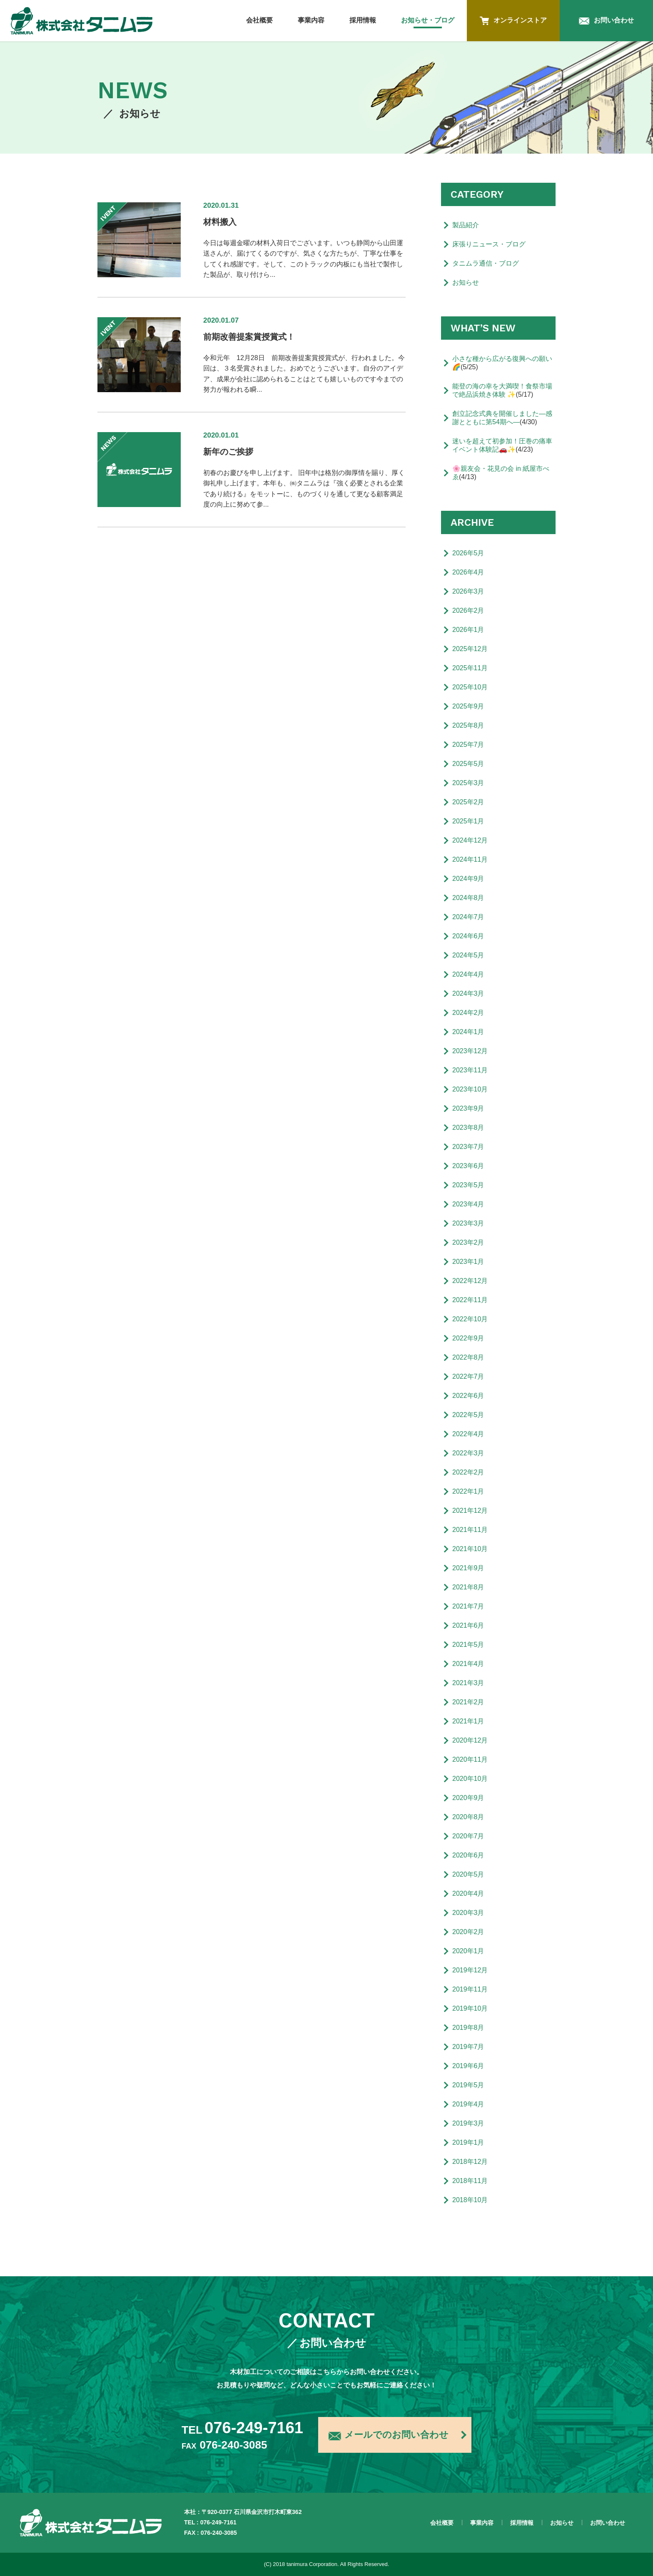 This screenshot has width=653, height=2576. I want to click on 2023年5月, so click(468, 1185).